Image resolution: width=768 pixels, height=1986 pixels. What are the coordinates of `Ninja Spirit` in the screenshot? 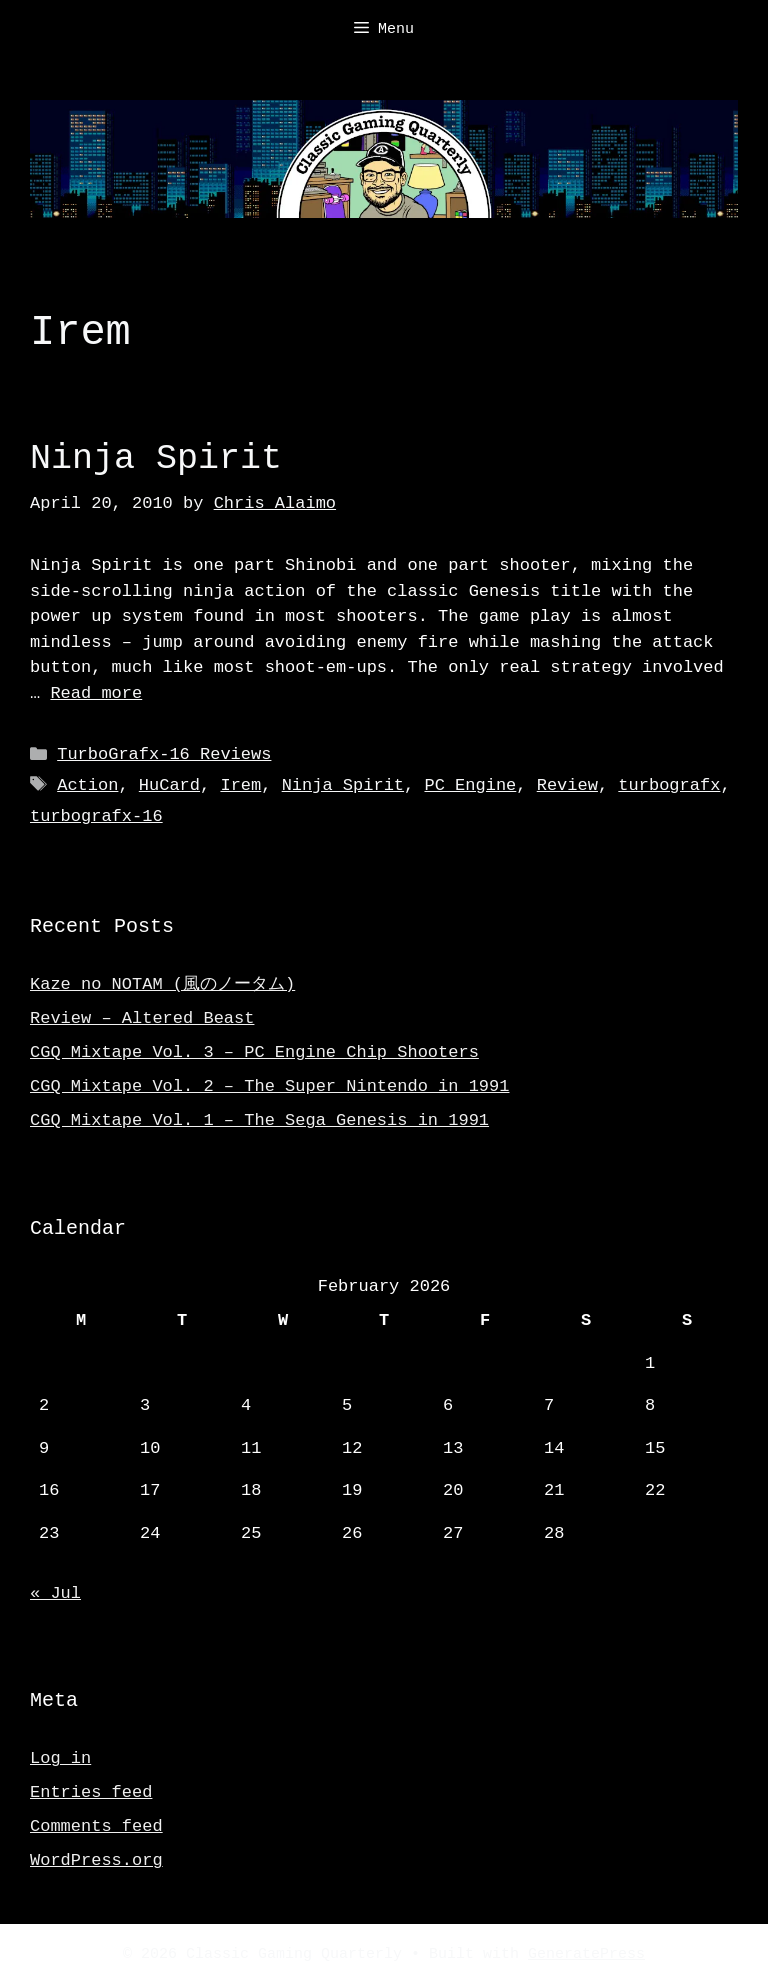 It's located at (156, 458).